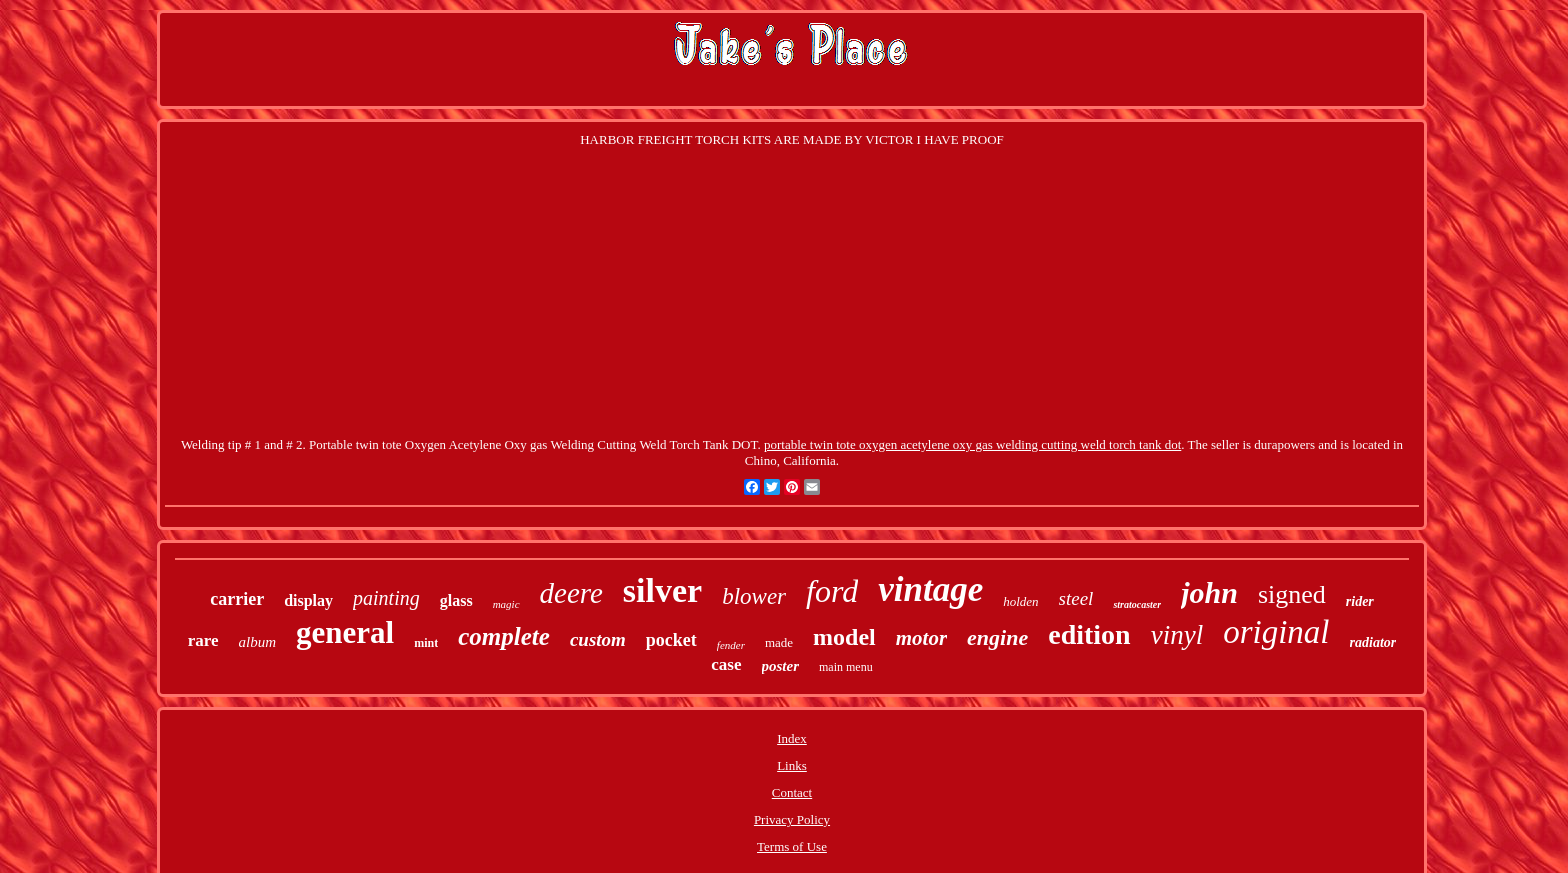  I want to click on pocket, so click(671, 640).